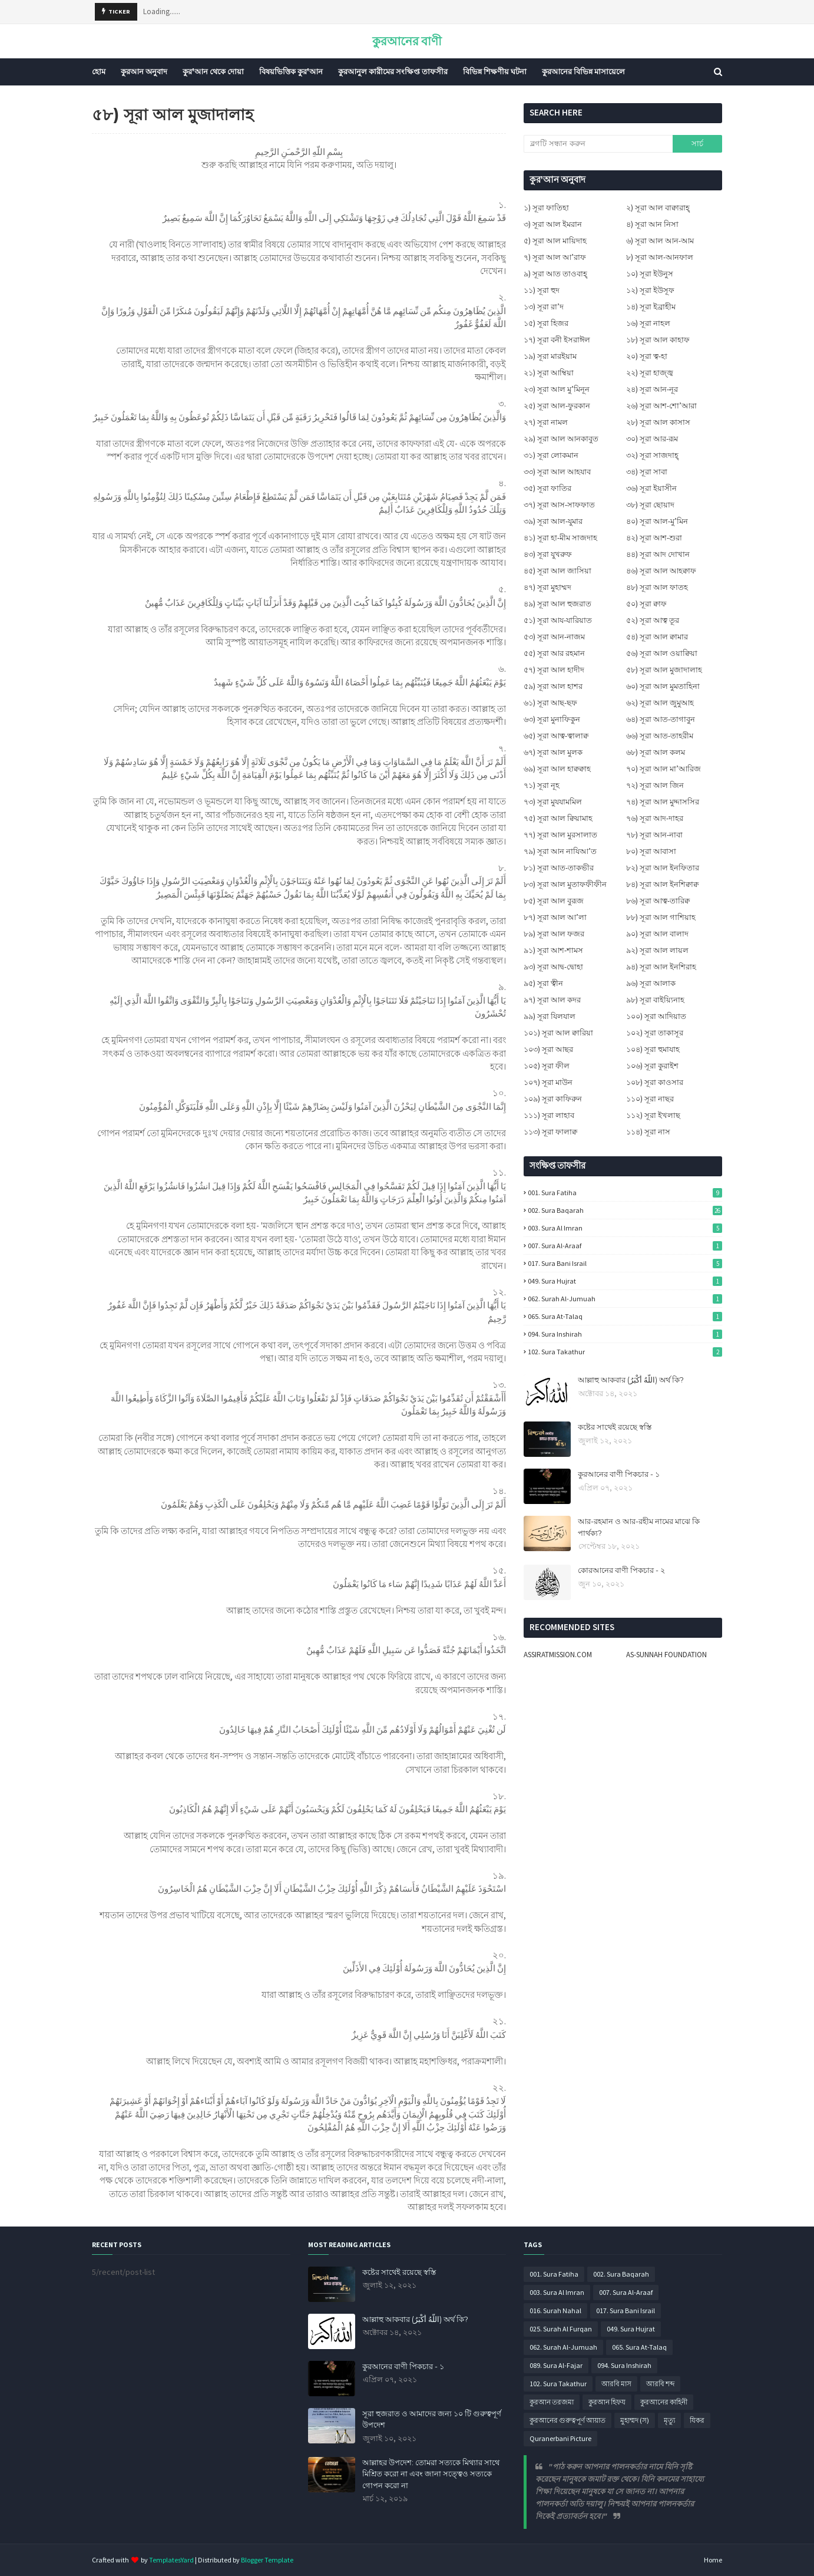 The height and width of the screenshot is (2576, 814). I want to click on 049. Sura Hujrat, so click(625, 1281).